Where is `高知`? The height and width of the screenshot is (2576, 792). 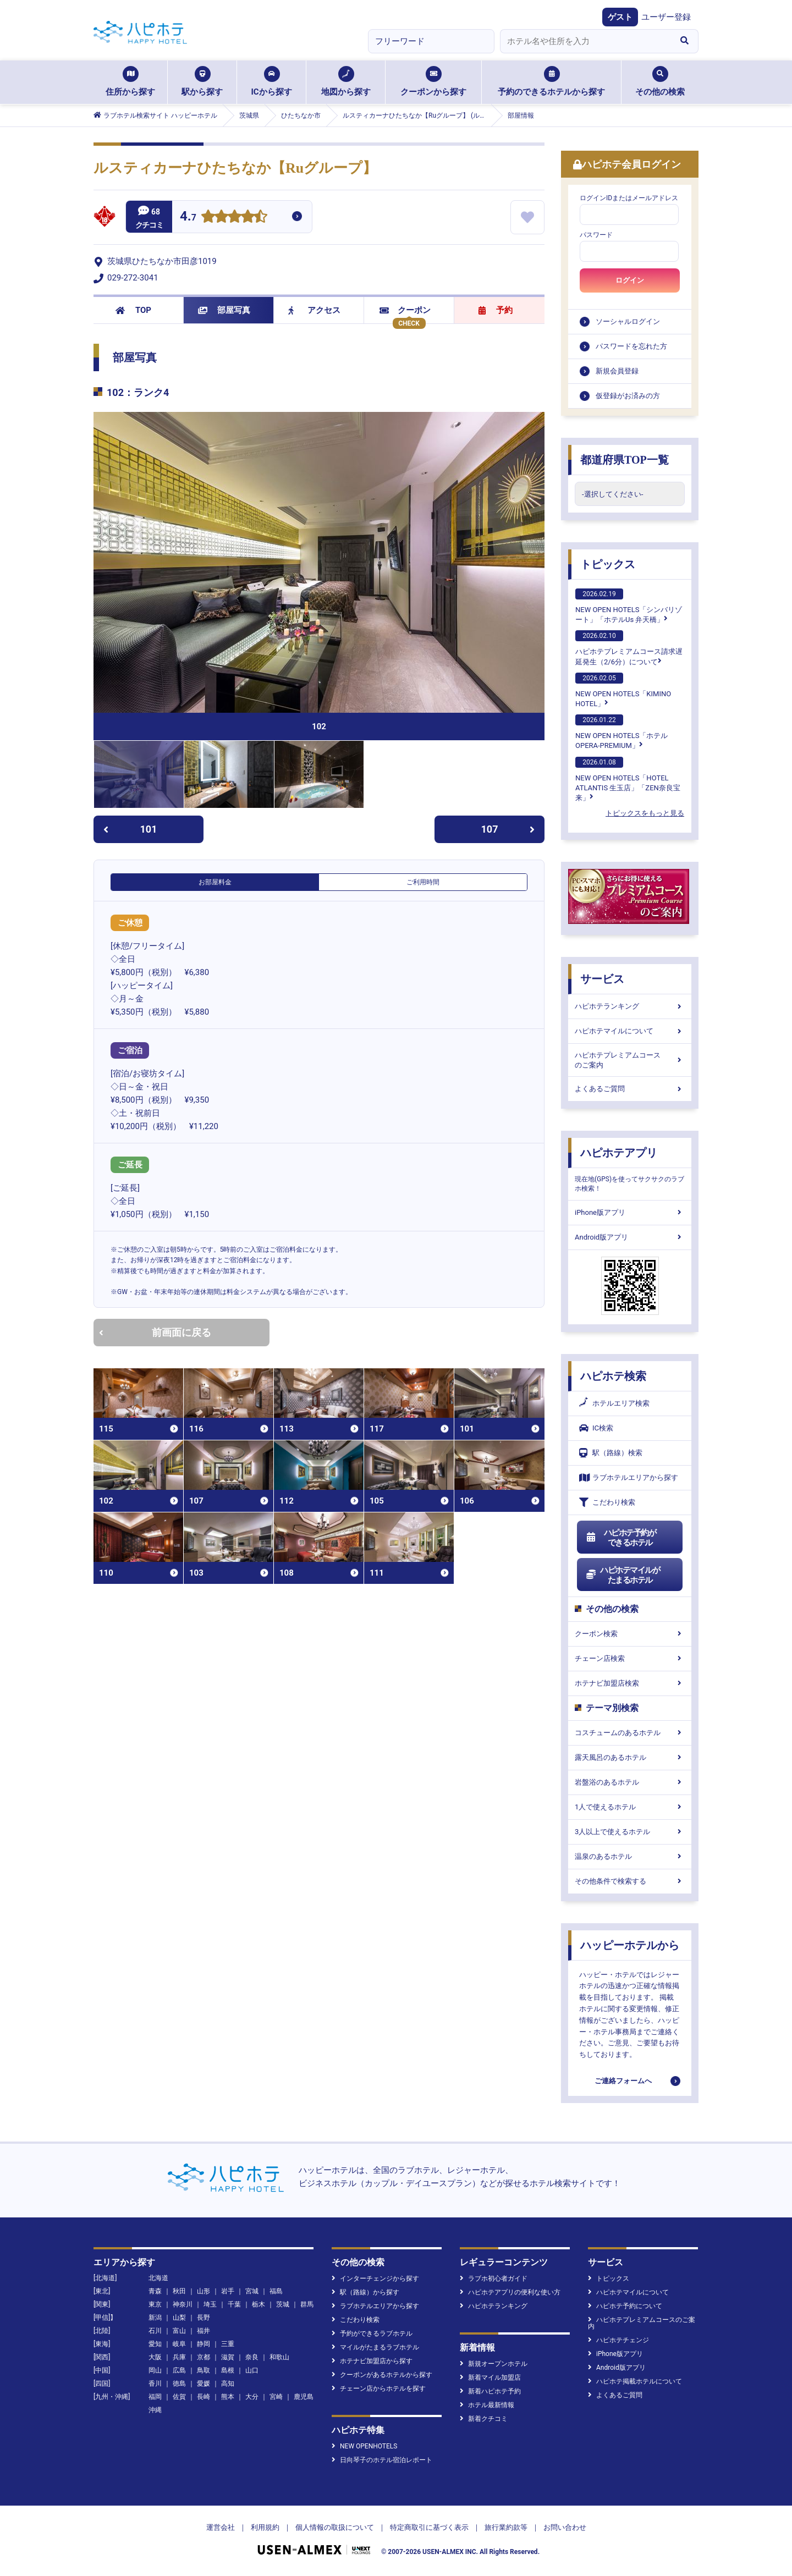
高知 is located at coordinates (227, 2383).